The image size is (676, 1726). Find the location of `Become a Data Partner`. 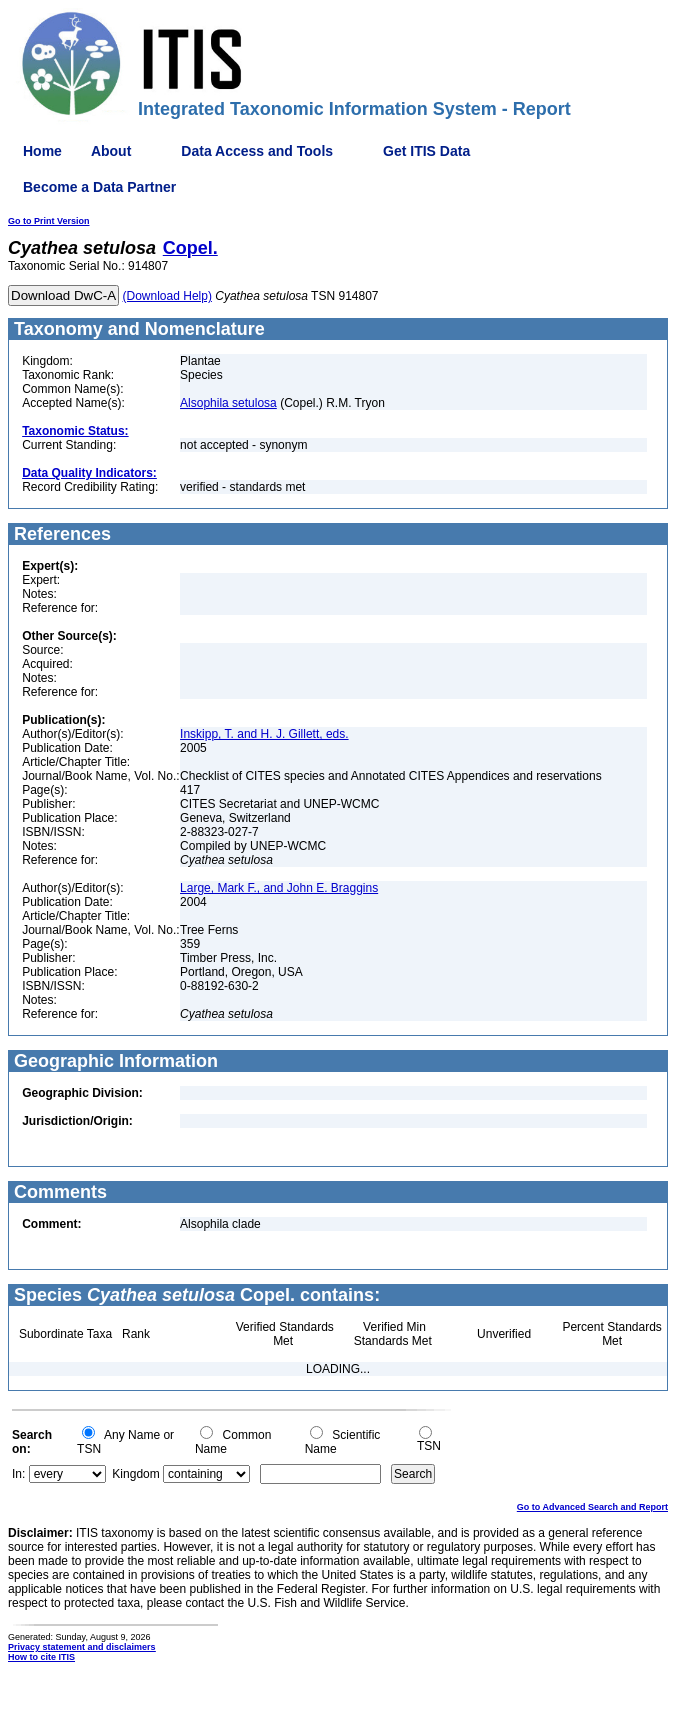

Become a Data Partner is located at coordinates (99, 187).